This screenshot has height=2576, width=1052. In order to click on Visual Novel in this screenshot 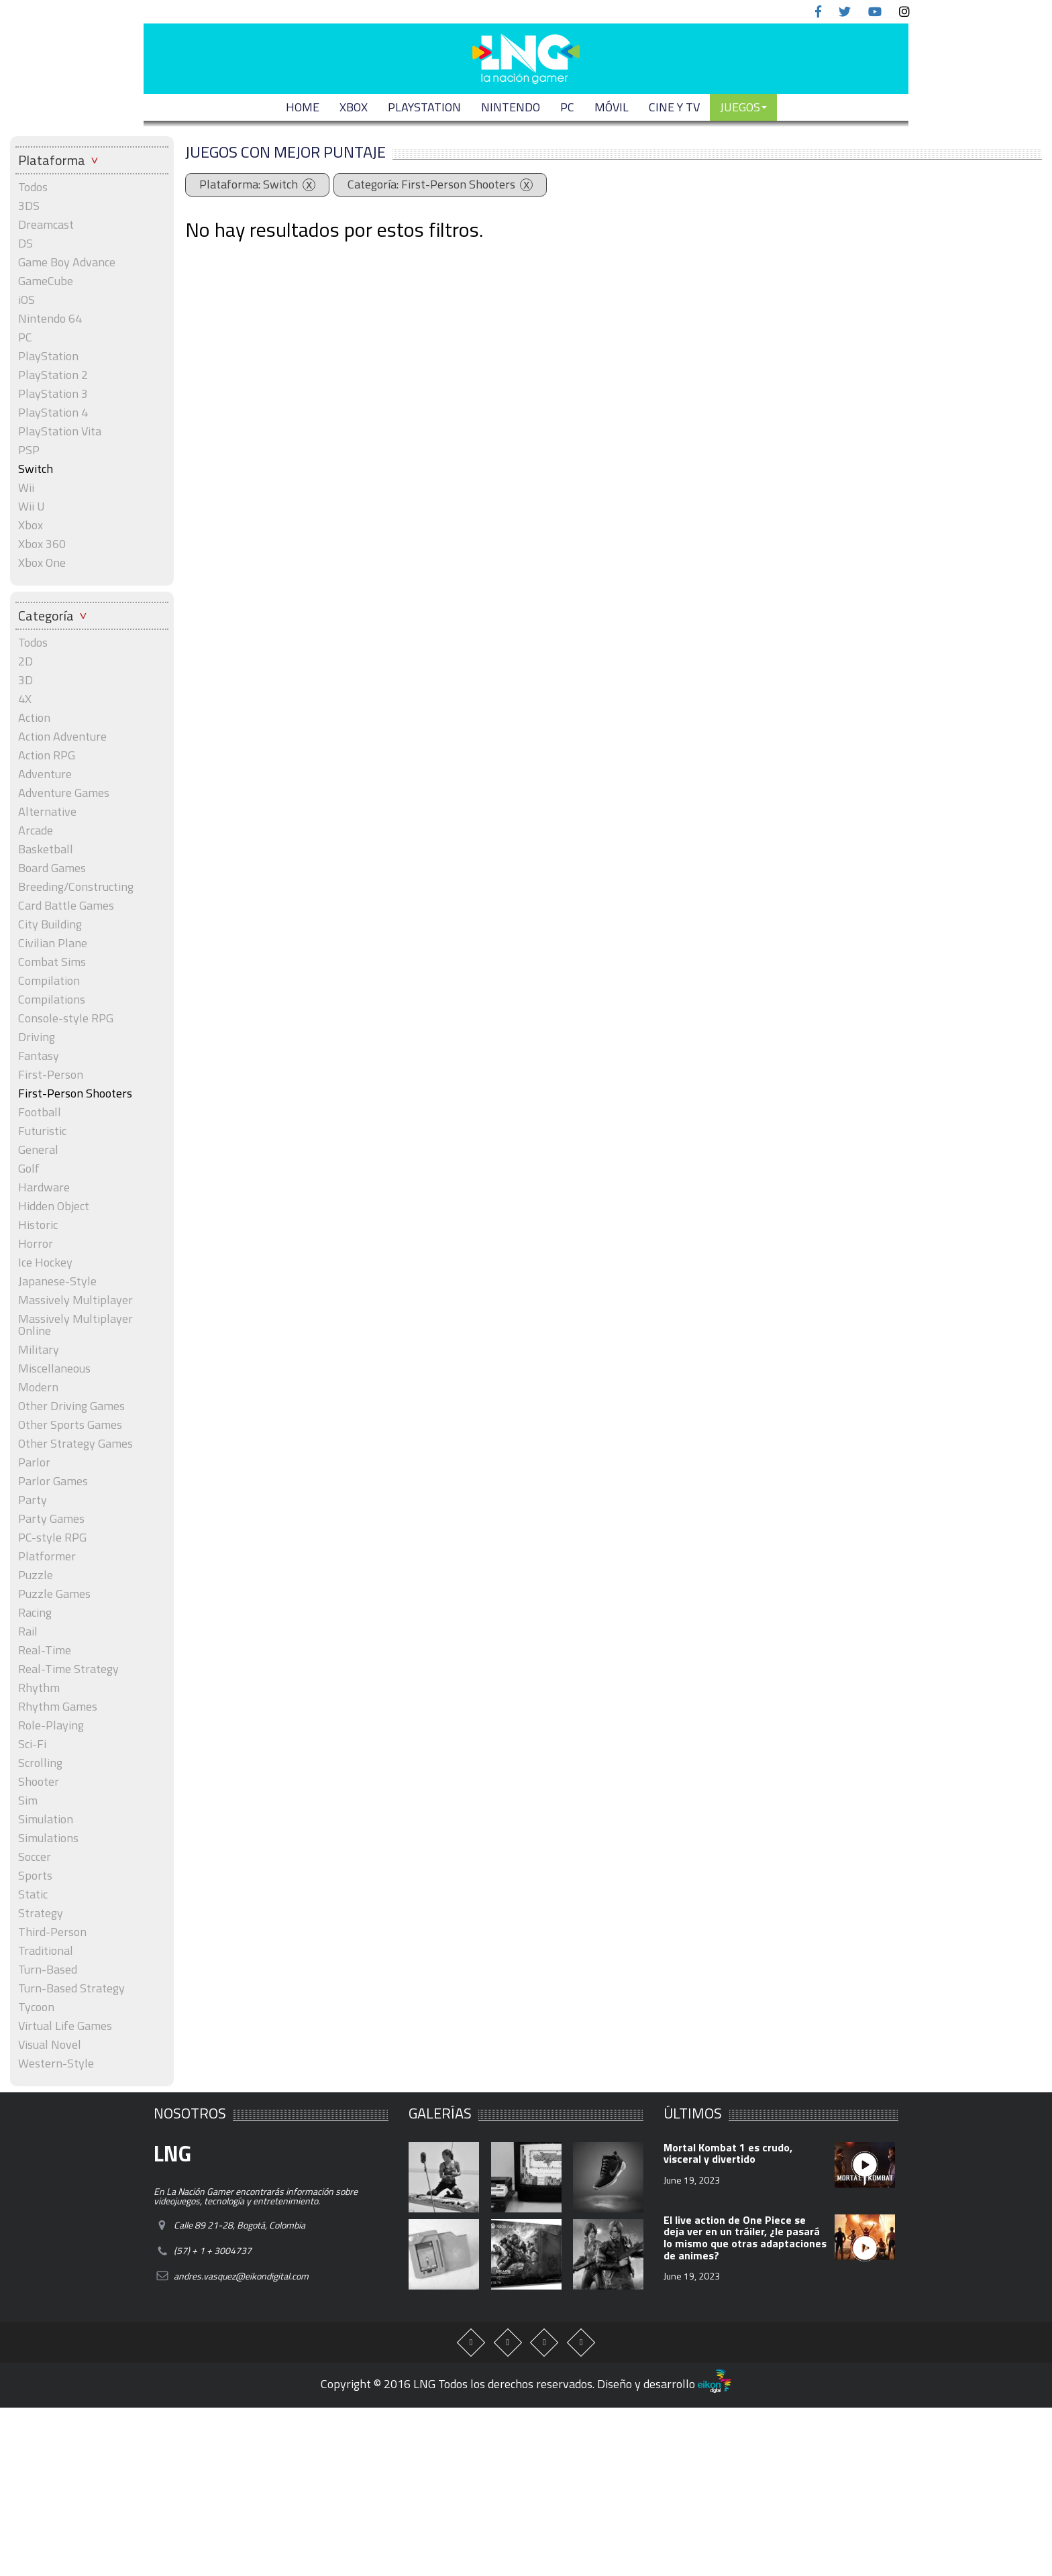, I will do `click(49, 2045)`.